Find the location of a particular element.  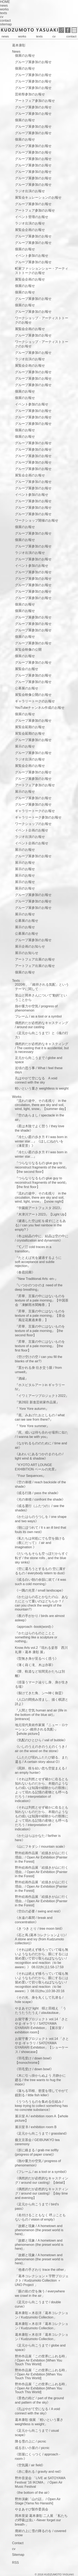

アートフェア参加のお報せ is located at coordinates (35, 100).